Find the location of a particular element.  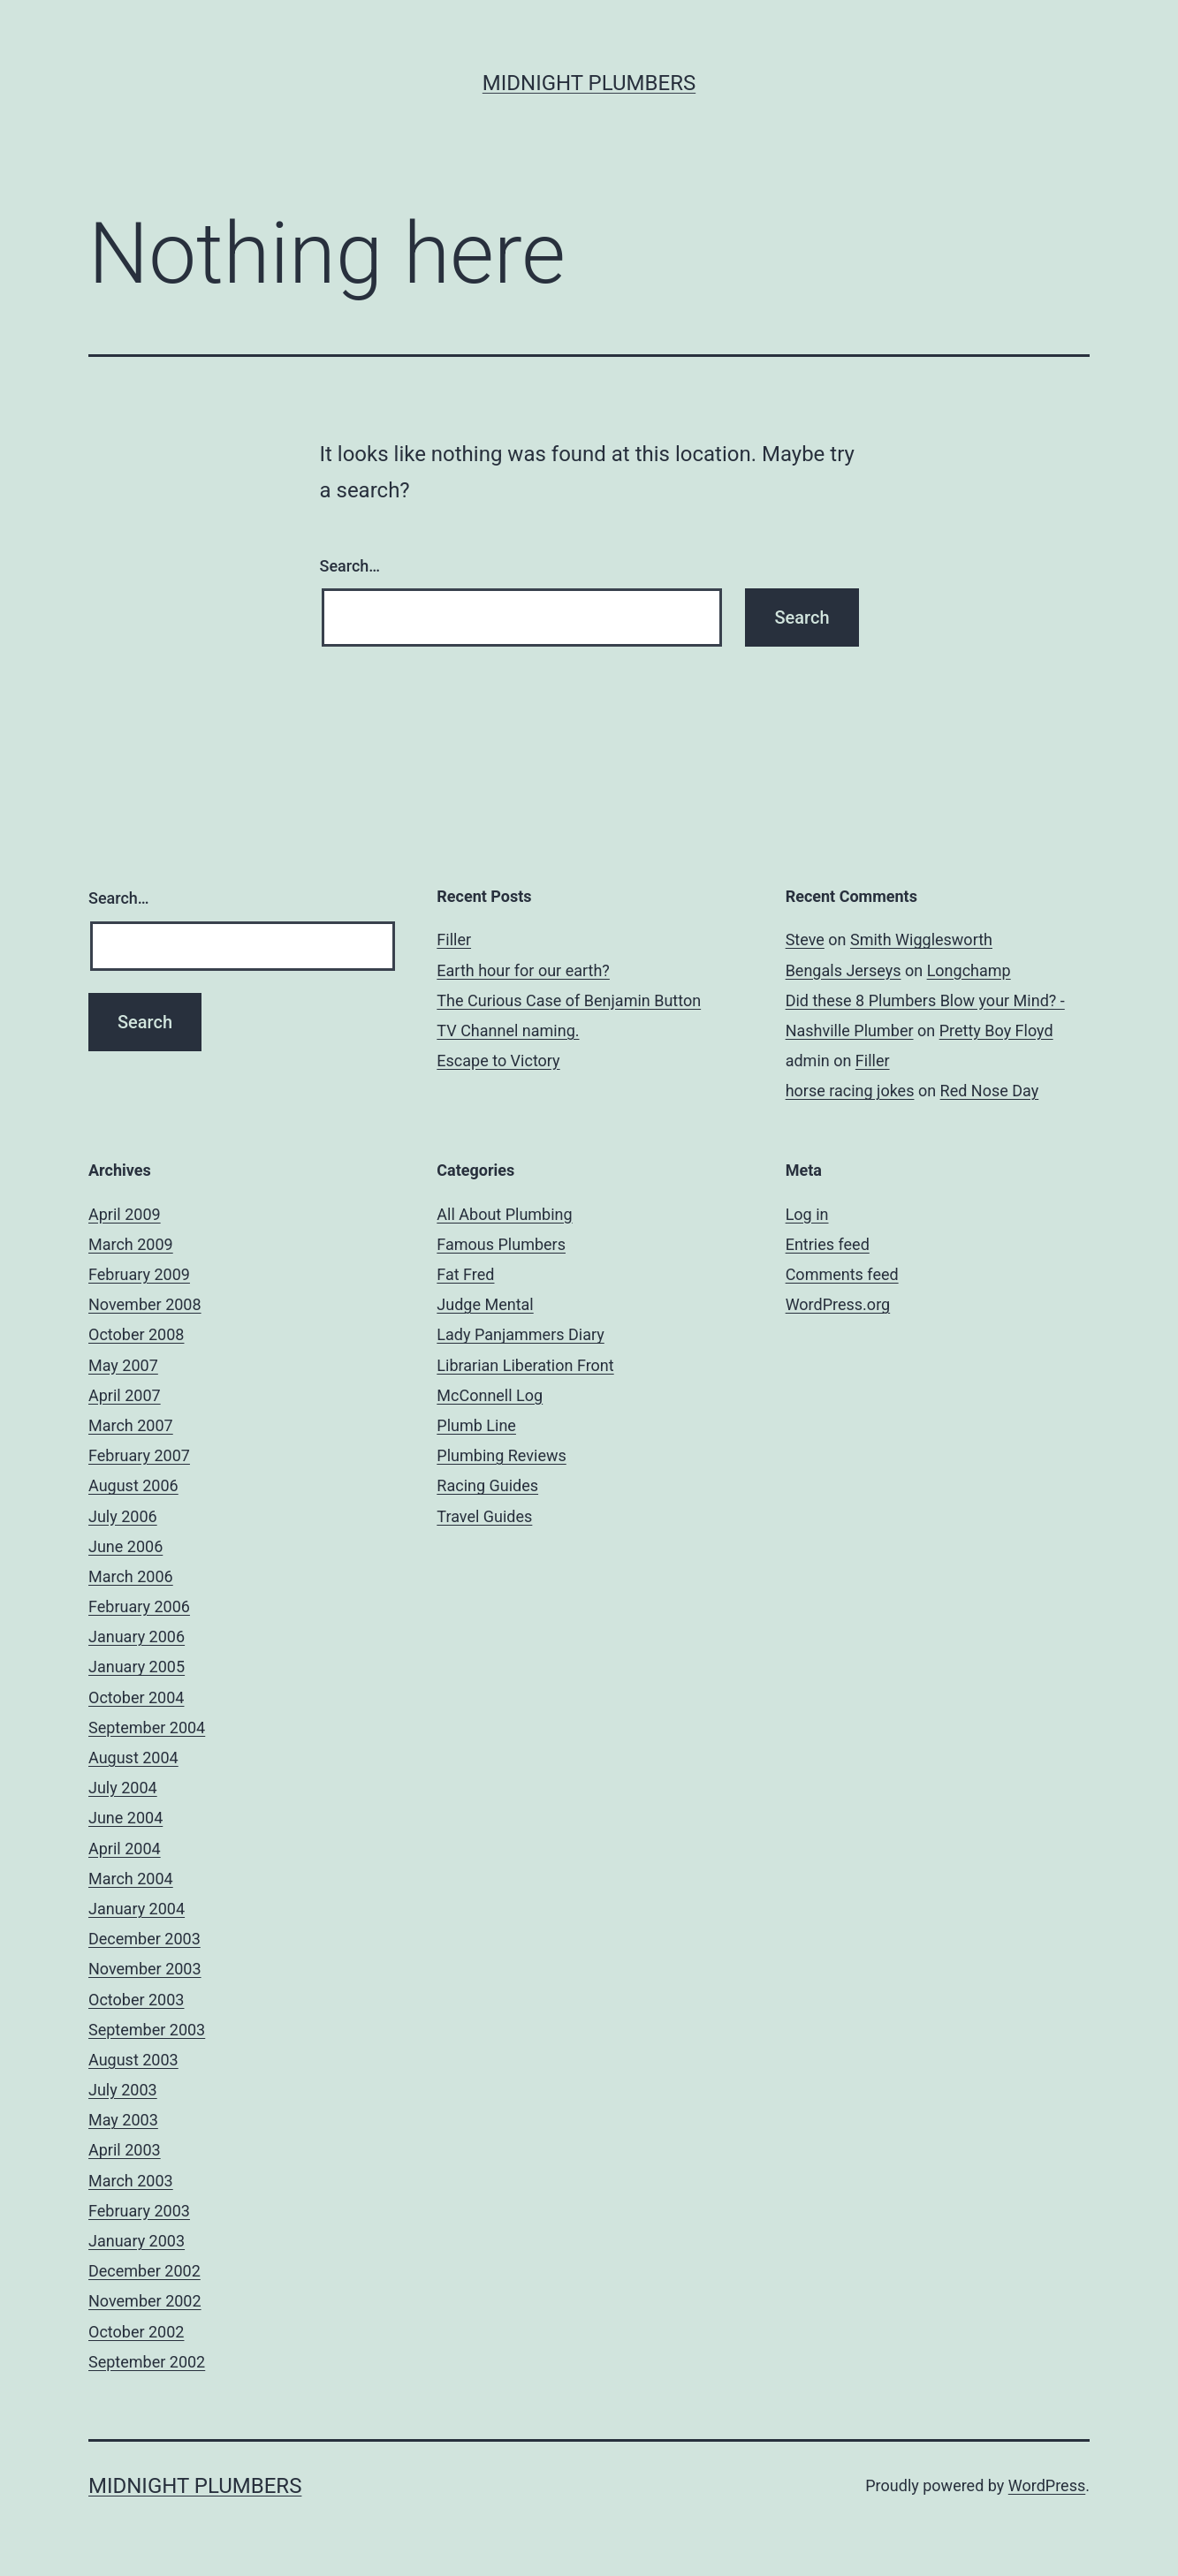

October 2002 is located at coordinates (136, 2331).